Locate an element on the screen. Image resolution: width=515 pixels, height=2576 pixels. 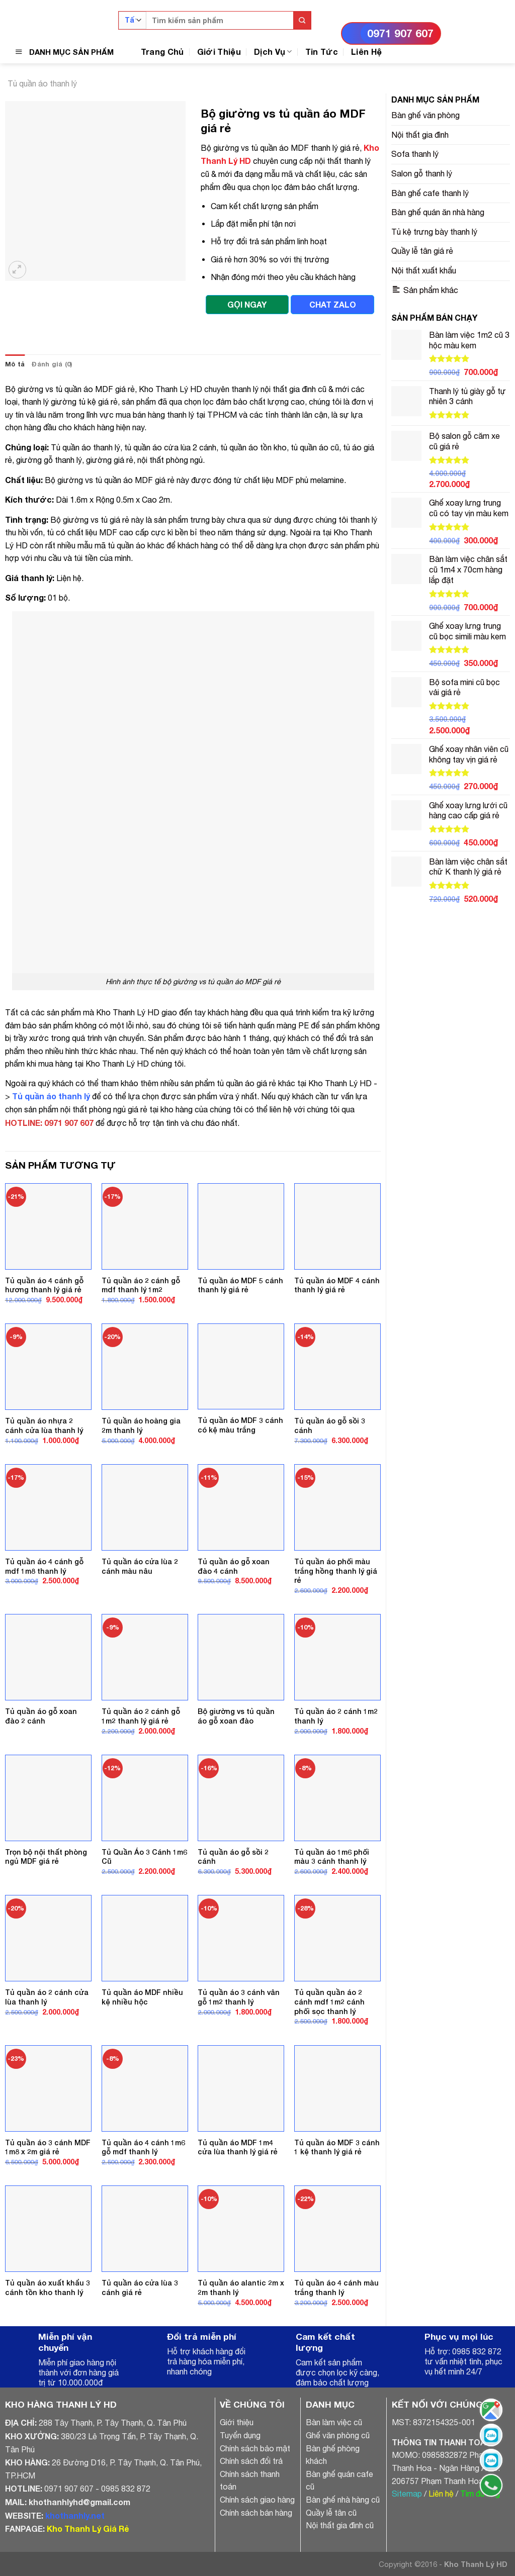
Tin Tức is located at coordinates (321, 51).